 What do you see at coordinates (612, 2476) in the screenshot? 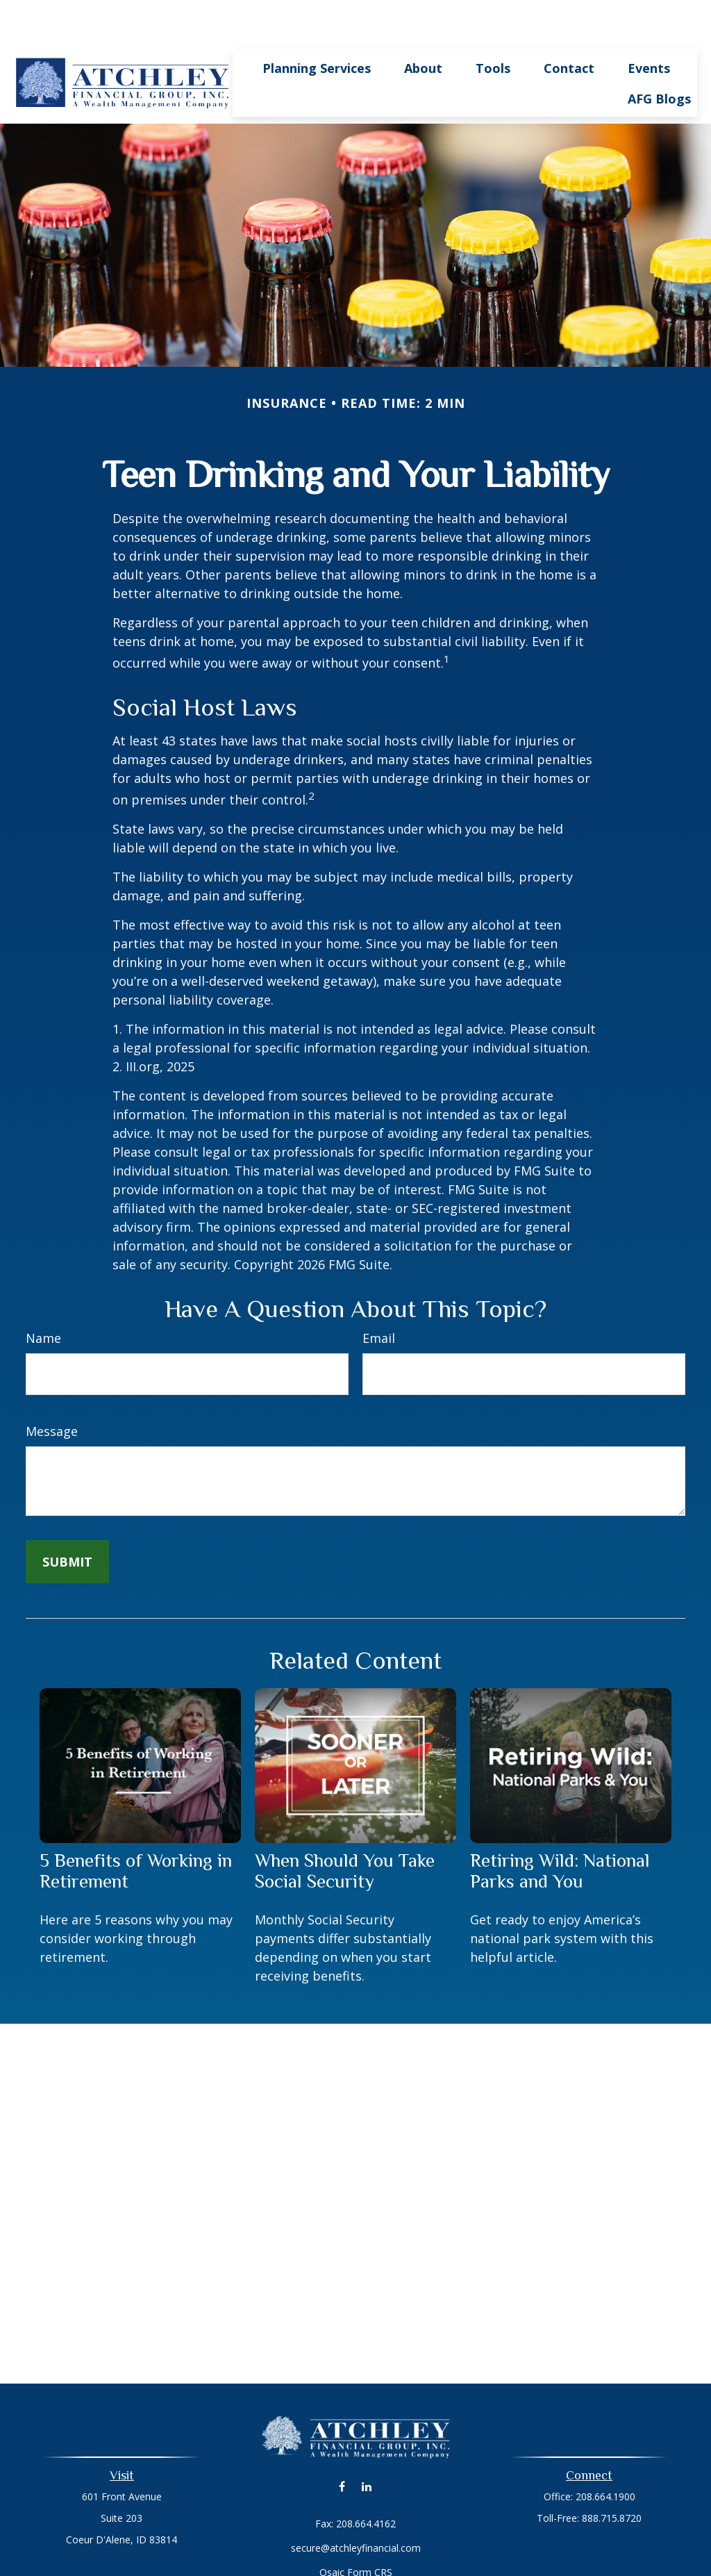
I see `888.715.8720` at bounding box center [612, 2476].